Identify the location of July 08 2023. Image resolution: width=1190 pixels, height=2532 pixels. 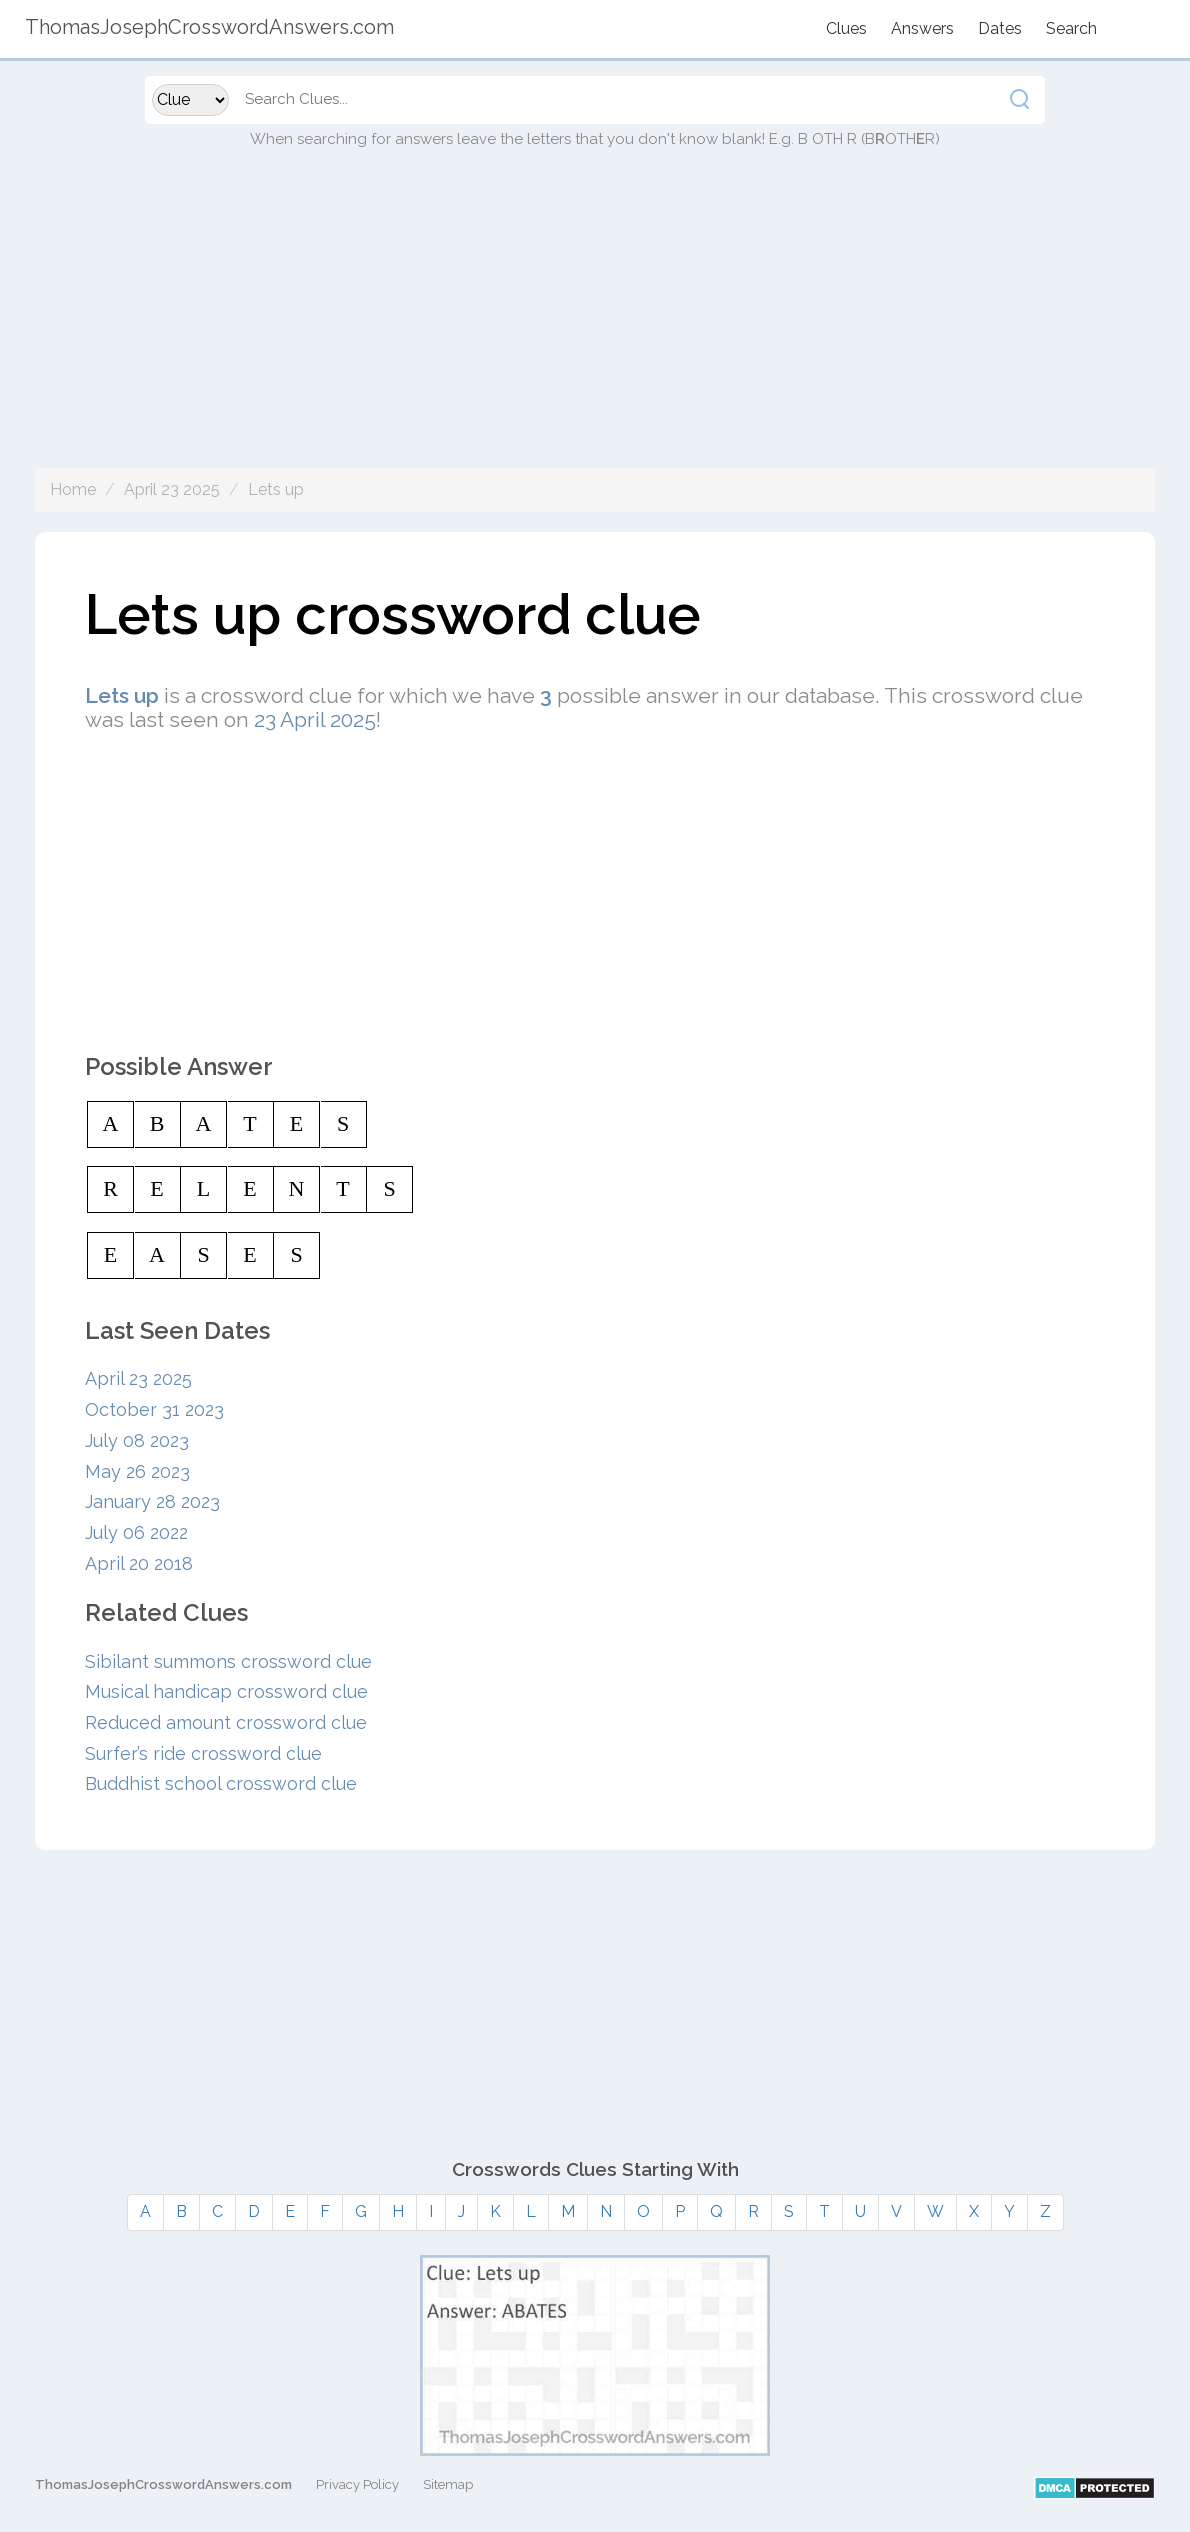
(137, 1440).